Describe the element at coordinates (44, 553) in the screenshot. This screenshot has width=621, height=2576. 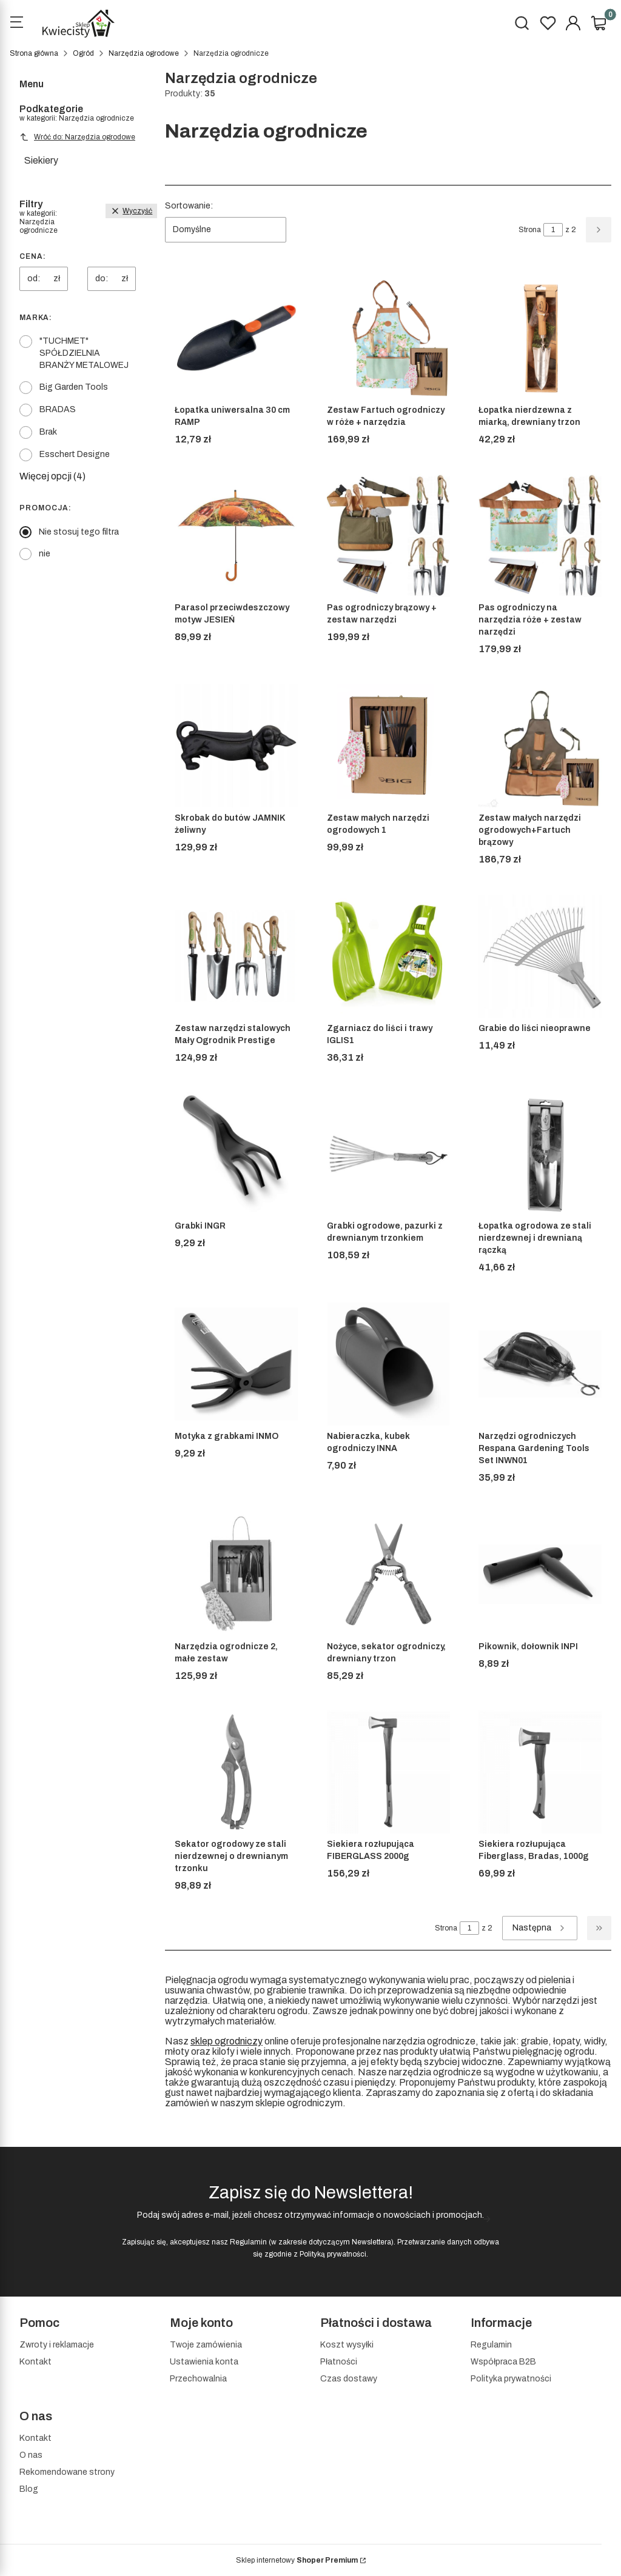
I see `nie` at that location.